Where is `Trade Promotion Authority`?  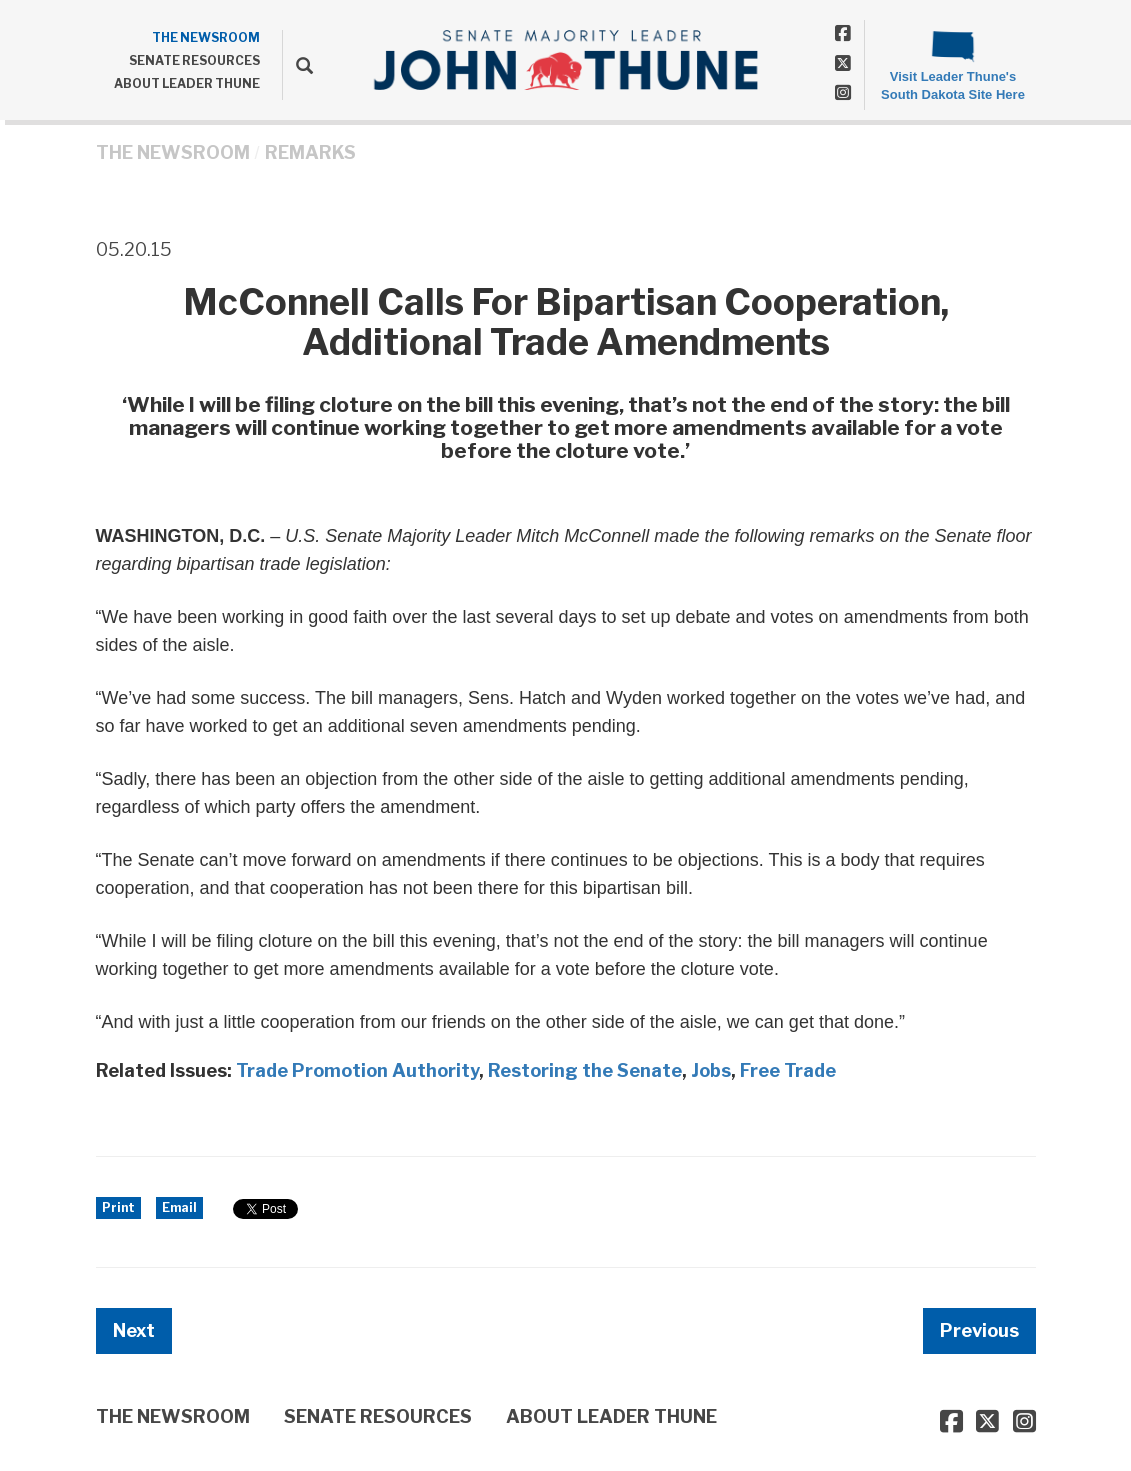
Trade Promotion Authority is located at coordinates (357, 1070).